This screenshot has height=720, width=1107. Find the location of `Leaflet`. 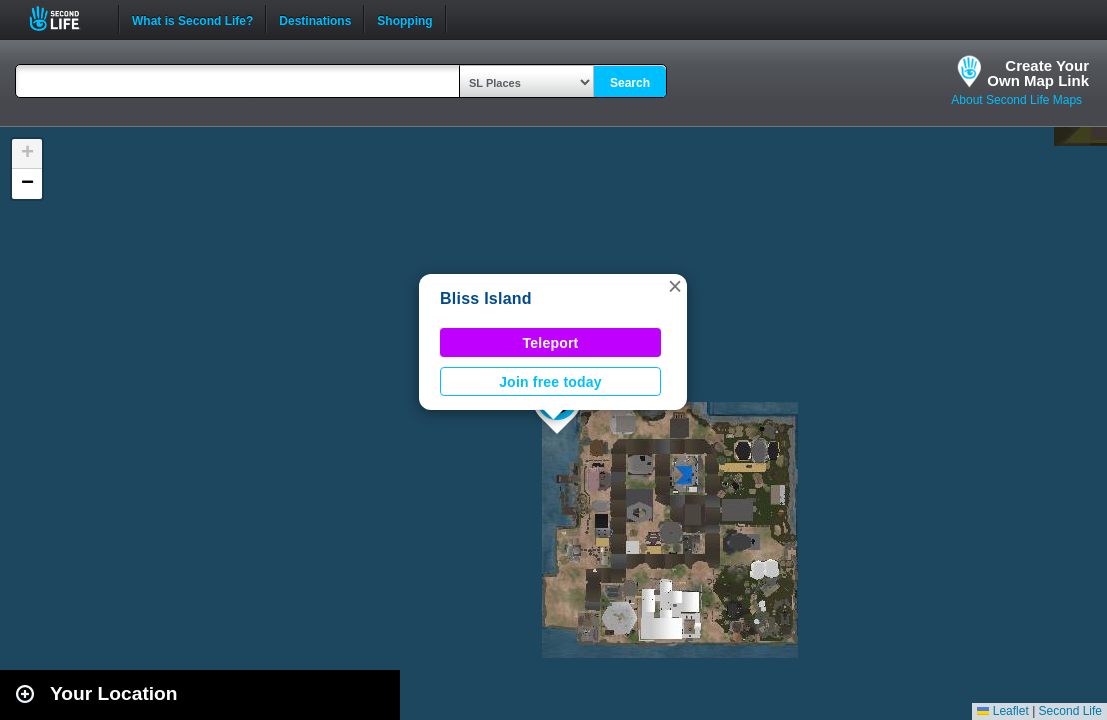

Leaflet is located at coordinates (1002, 711).